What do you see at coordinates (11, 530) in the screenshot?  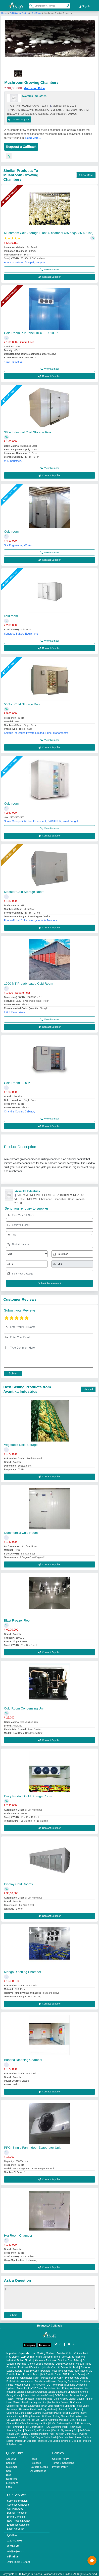 I see `Cold room` at bounding box center [11, 530].